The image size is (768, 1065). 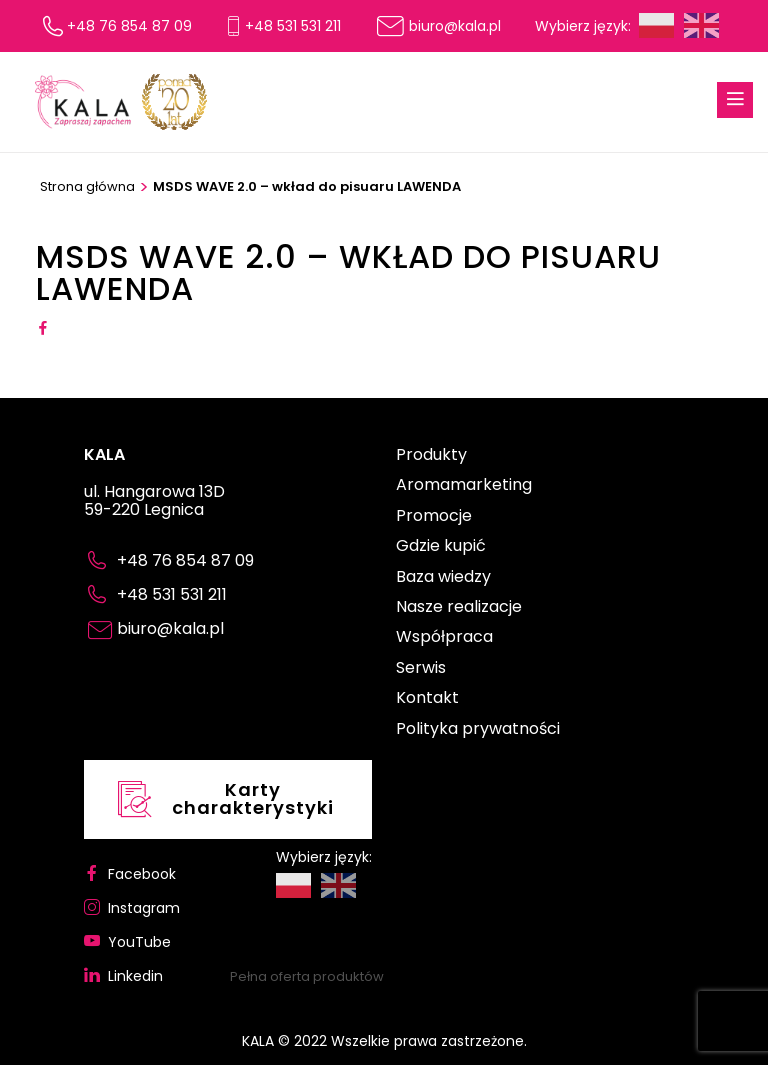 I want to click on English, so click(x=701, y=25).